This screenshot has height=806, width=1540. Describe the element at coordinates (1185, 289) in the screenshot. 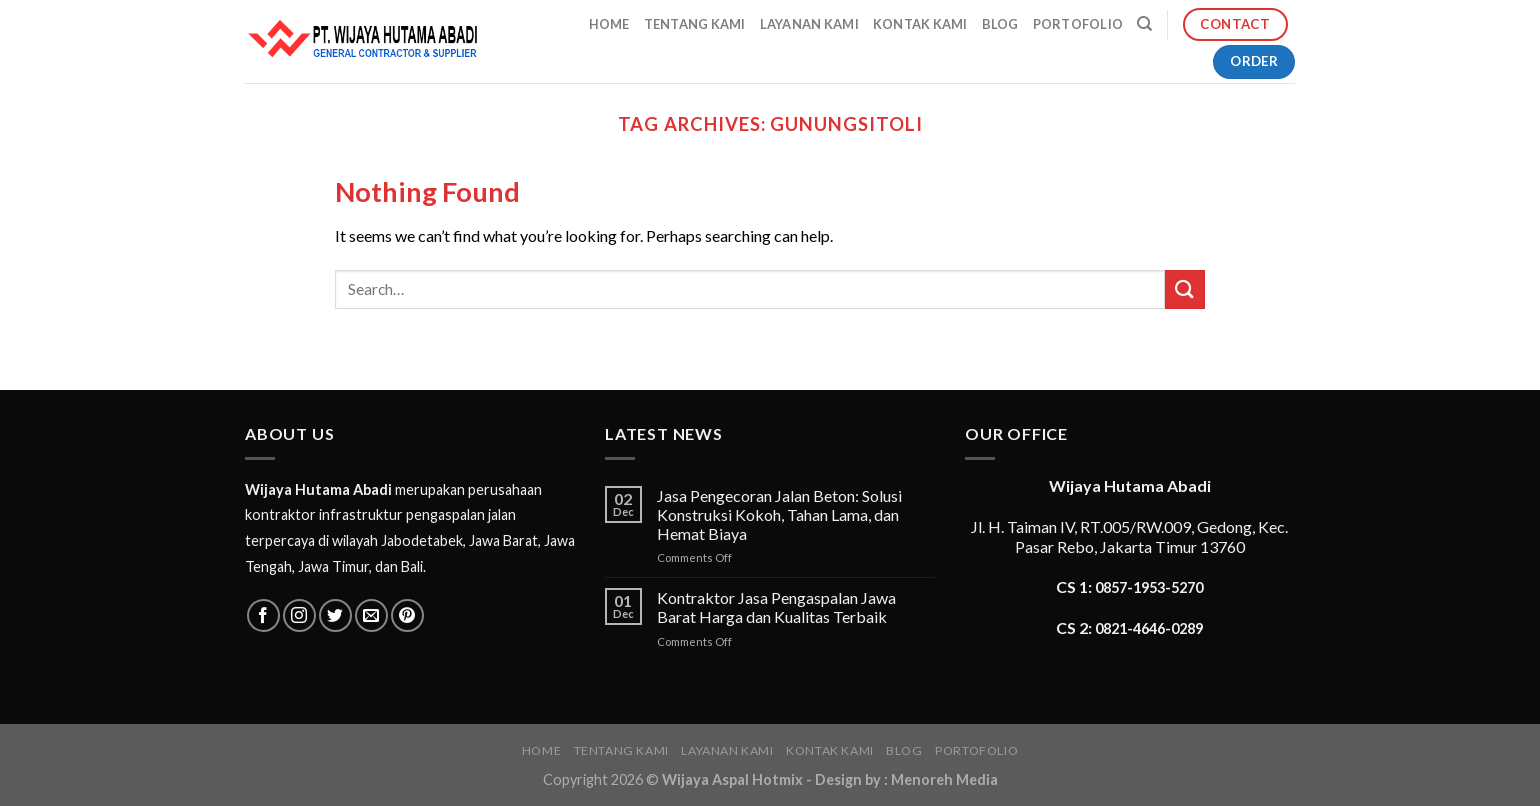

I see `[Submit]` at that location.